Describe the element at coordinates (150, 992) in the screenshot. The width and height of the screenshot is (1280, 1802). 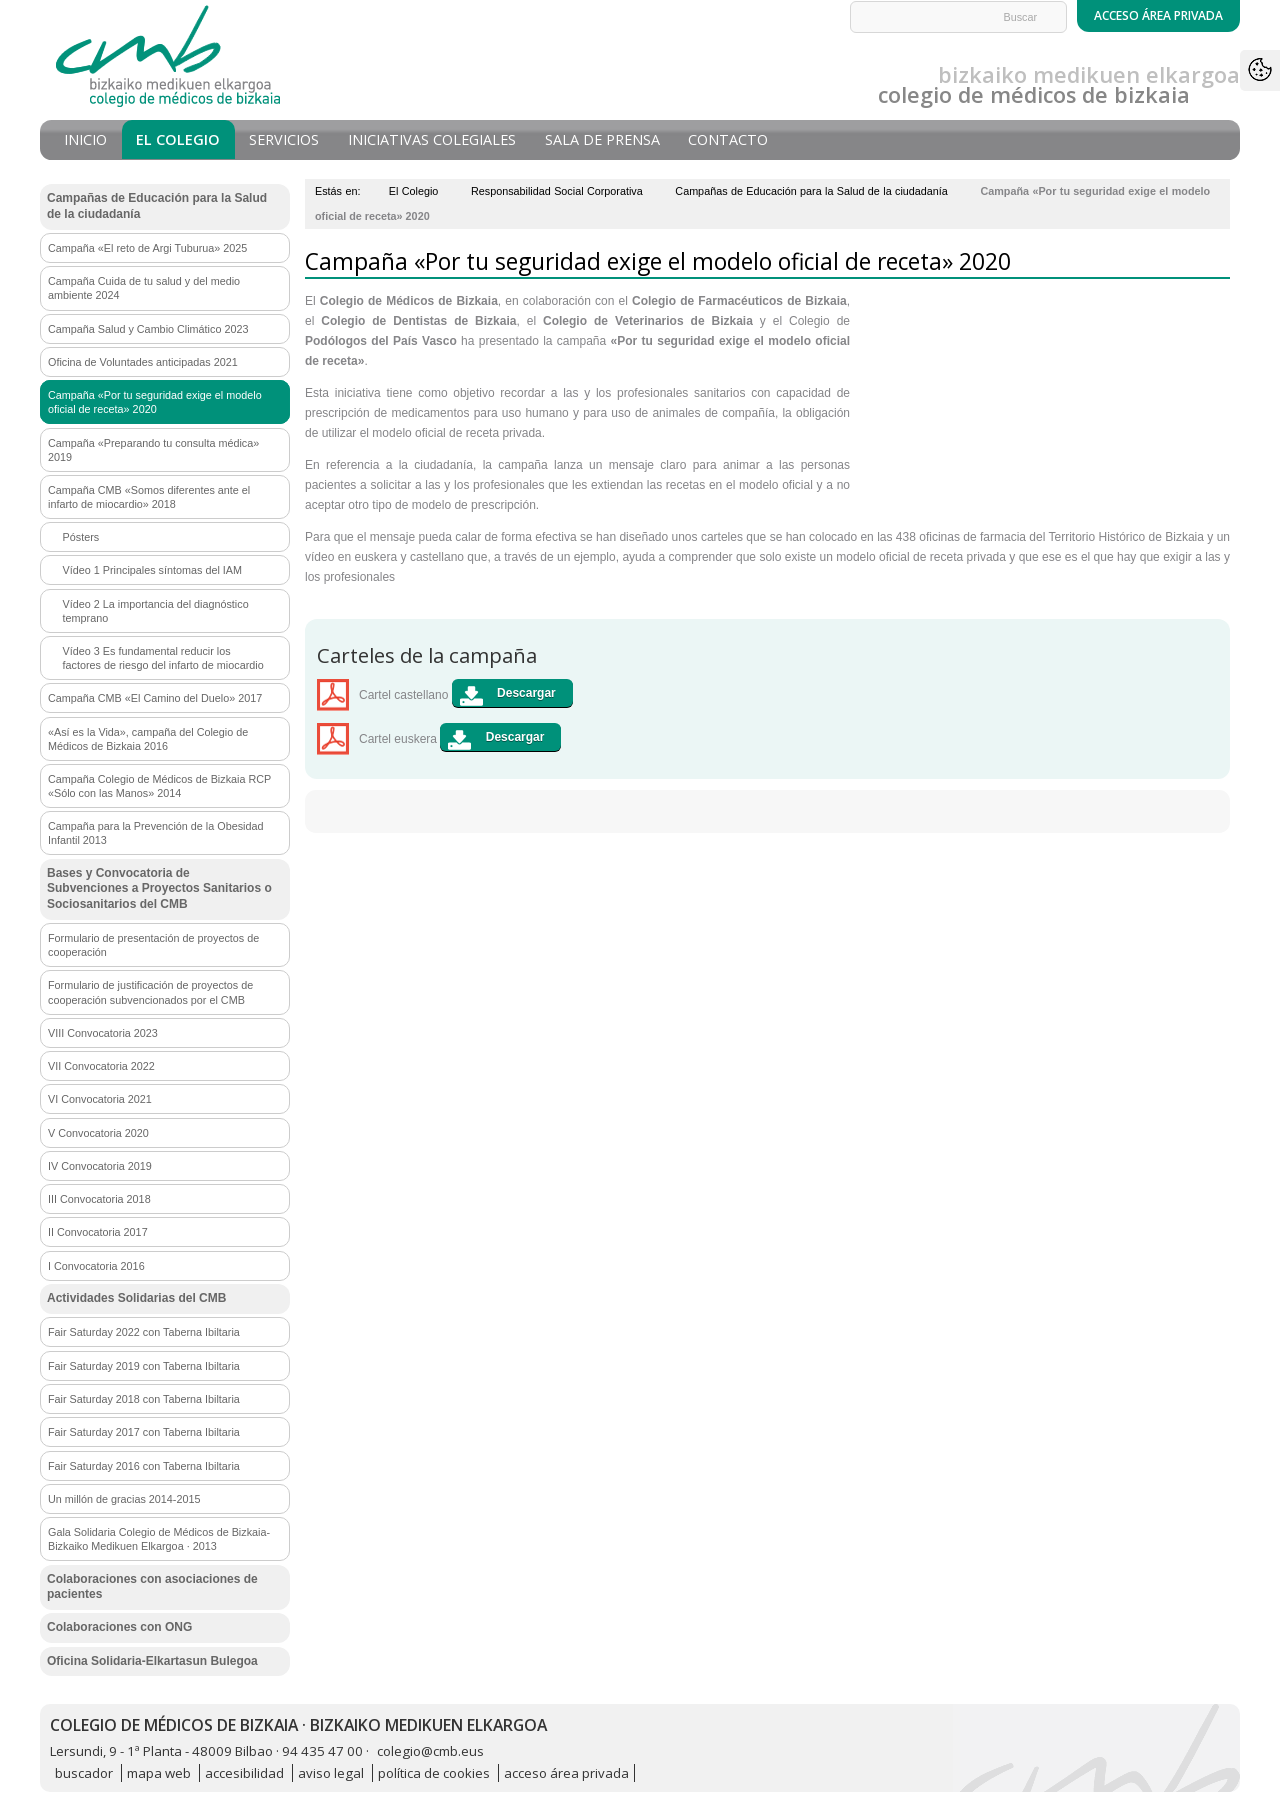
I see `Formulario de justificación de proyectos de cooperación subvencionados por el CMB` at that location.